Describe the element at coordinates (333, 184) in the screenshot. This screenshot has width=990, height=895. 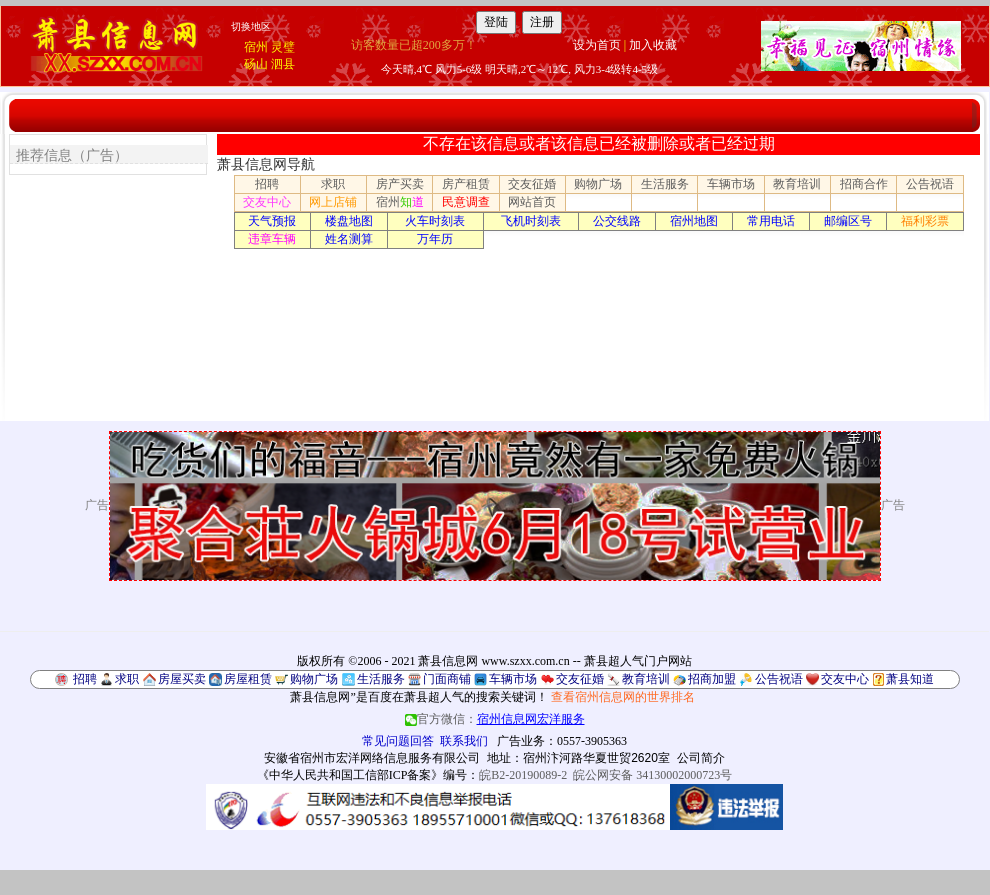
I see `求职` at that location.